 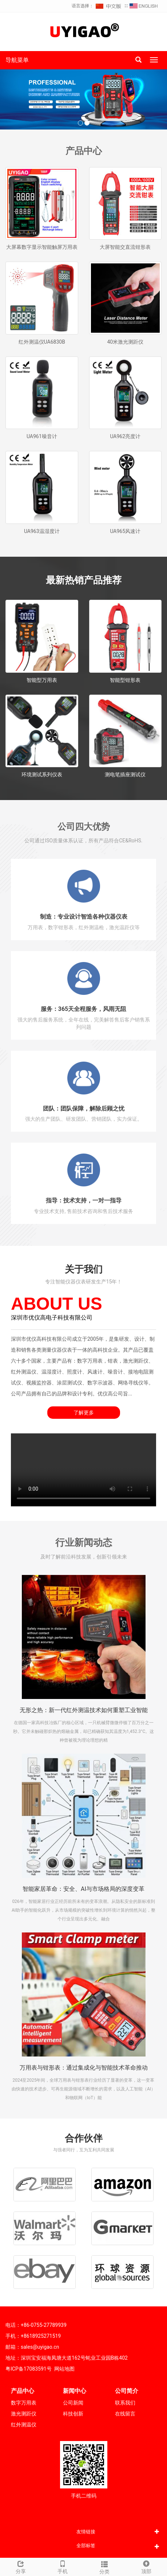 What do you see at coordinates (21, 2566) in the screenshot?
I see `分享` at bounding box center [21, 2566].